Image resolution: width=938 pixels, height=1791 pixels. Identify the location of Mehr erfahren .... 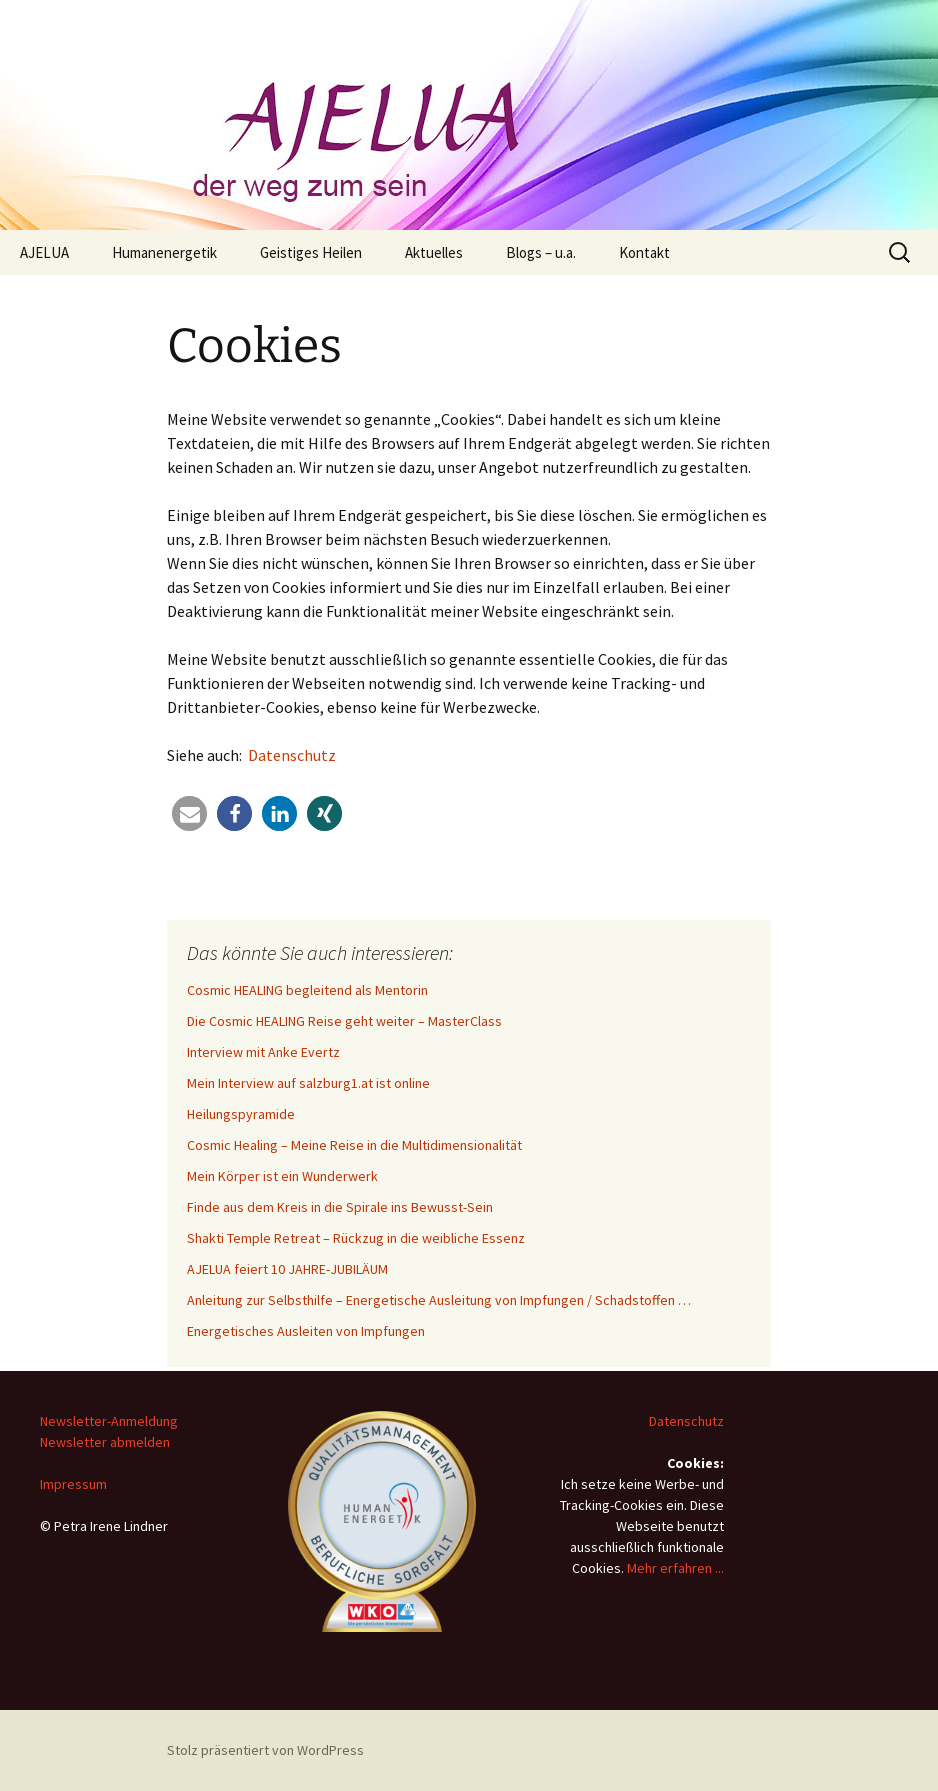
(675, 1568).